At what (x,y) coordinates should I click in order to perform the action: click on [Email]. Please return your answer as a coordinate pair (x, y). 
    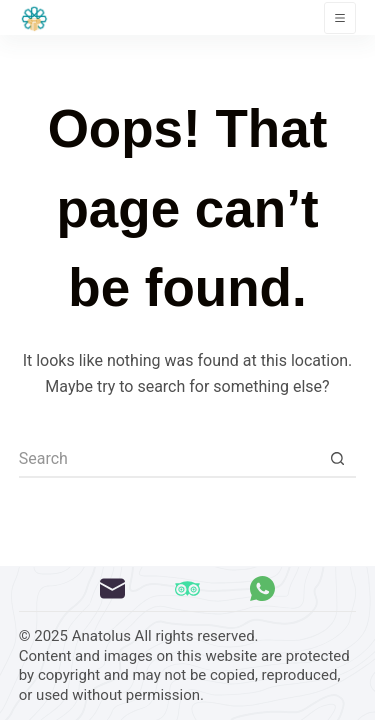
    Looking at the image, I should click on (112, 588).